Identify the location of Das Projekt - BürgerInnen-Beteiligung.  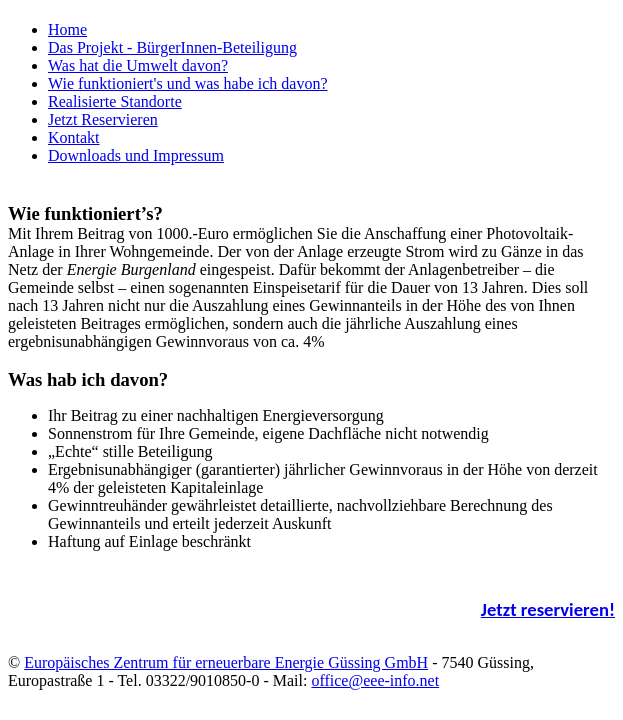
(172, 47).